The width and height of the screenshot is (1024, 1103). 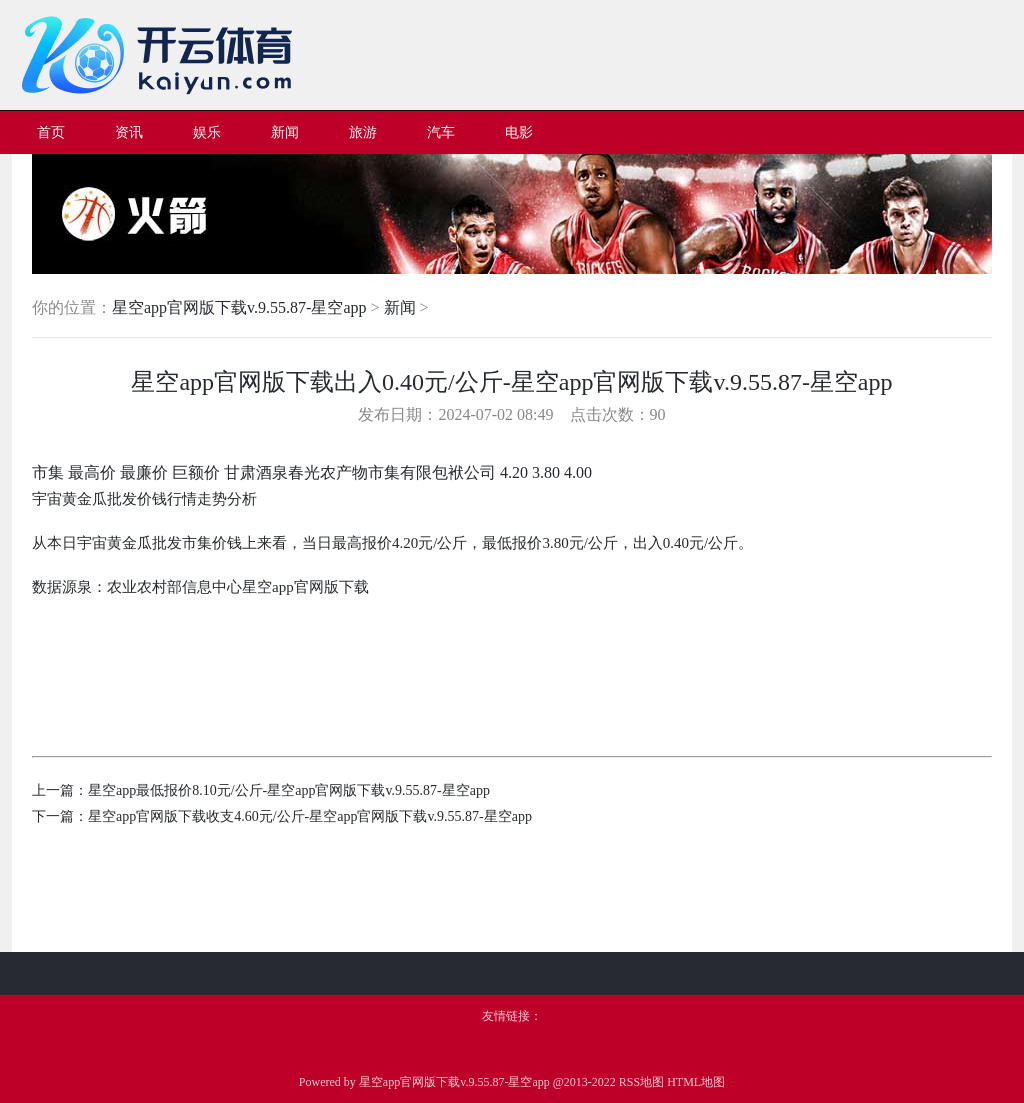 I want to click on 星空app最低报价8.10元/公斤-星空app官网版下载v.9.55.87-星空app, so click(x=289, y=790).